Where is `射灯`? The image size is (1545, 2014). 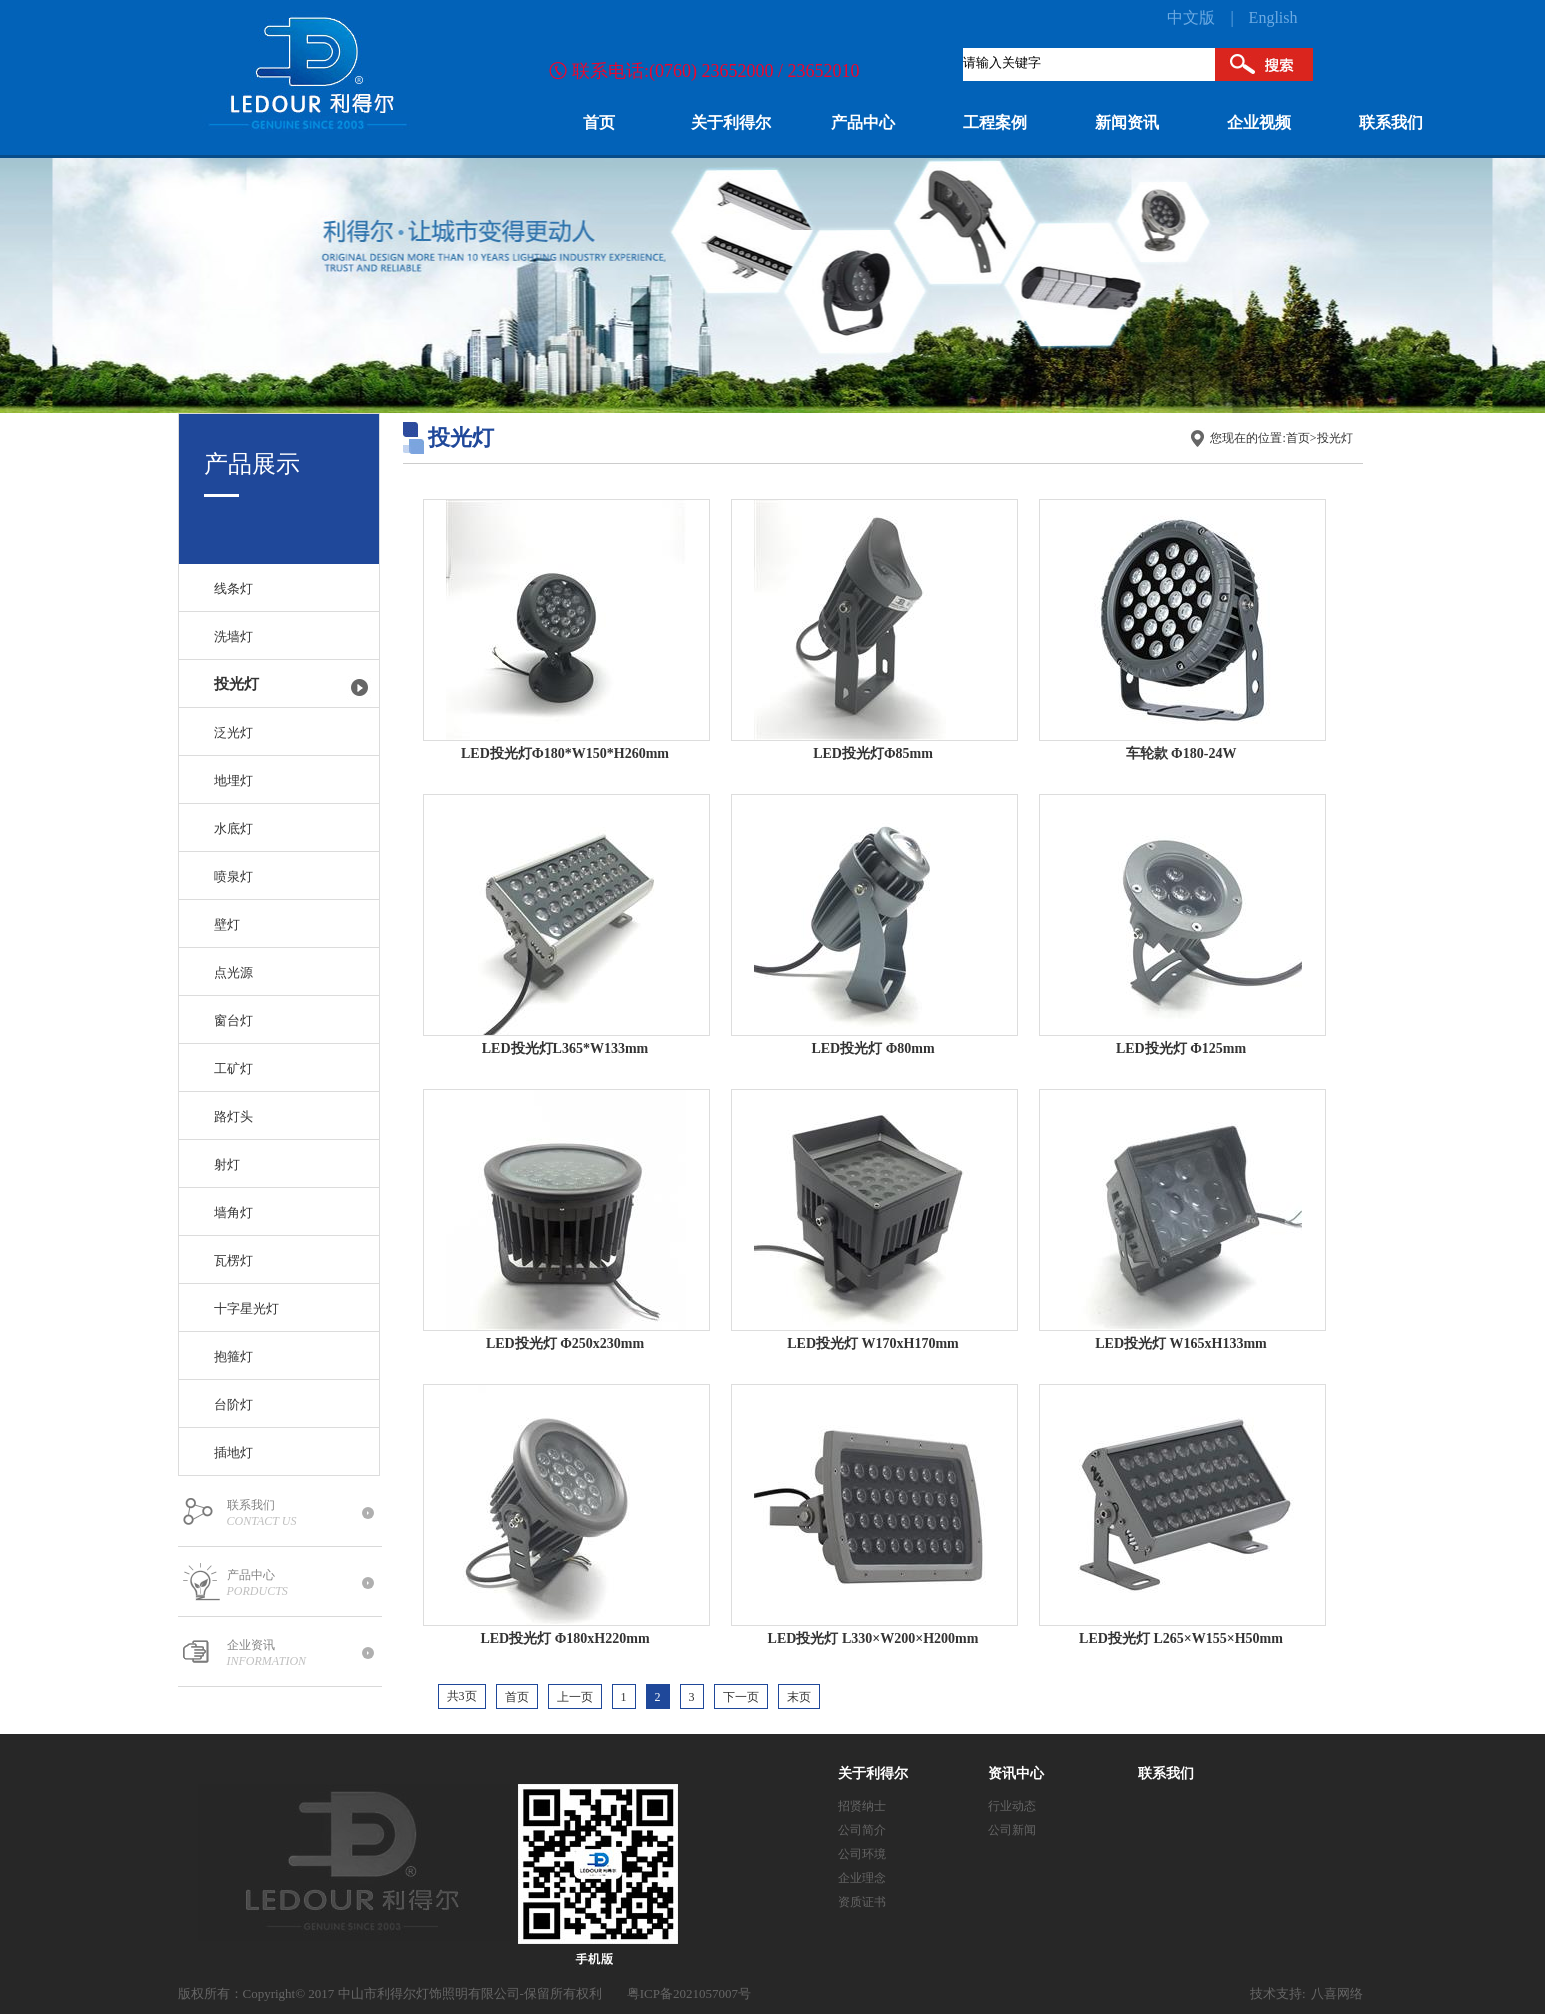
射灯 is located at coordinates (227, 1164).